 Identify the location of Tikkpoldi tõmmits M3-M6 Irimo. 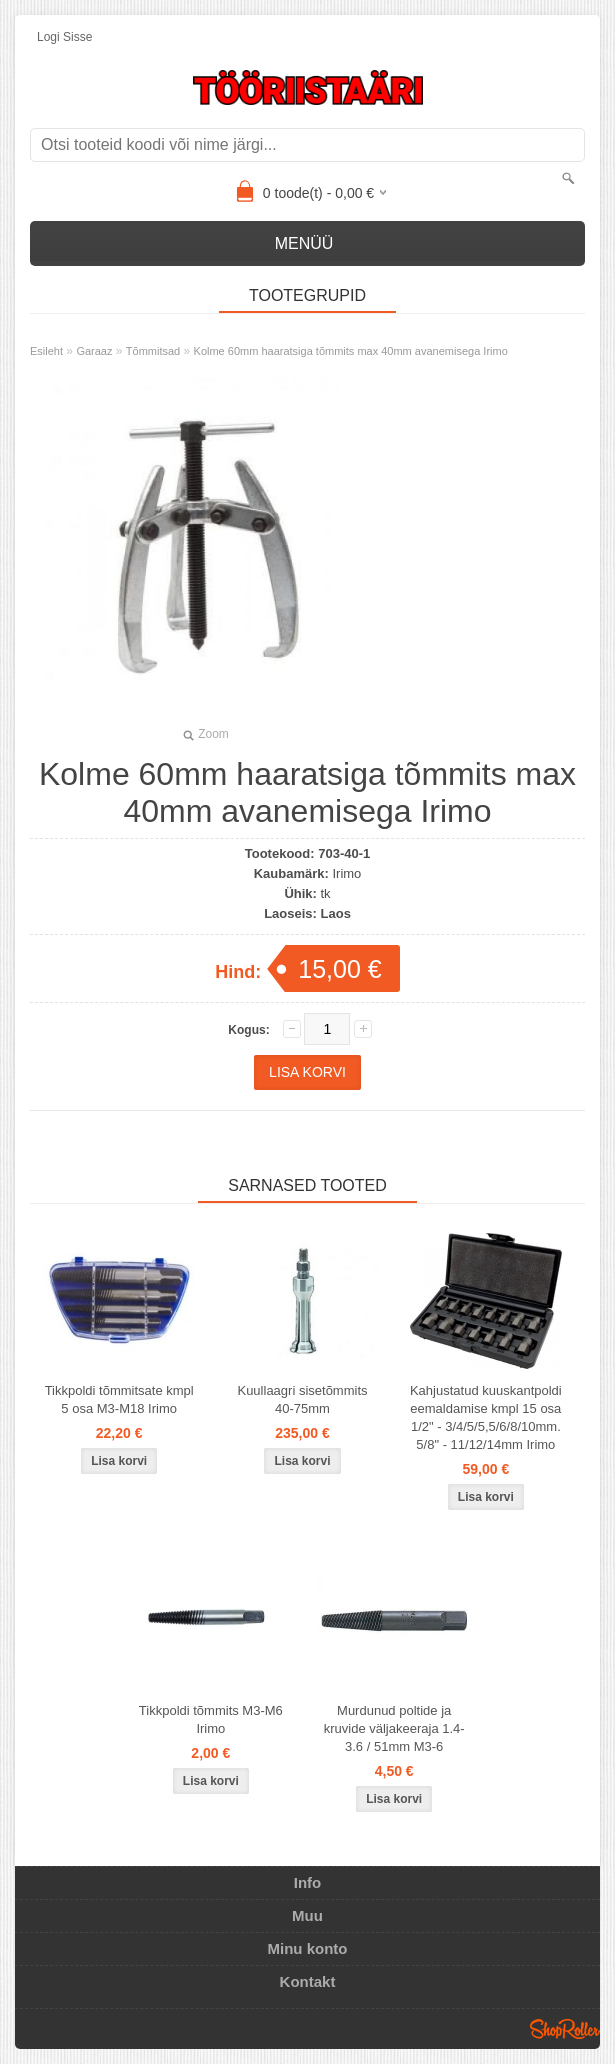
(211, 1719).